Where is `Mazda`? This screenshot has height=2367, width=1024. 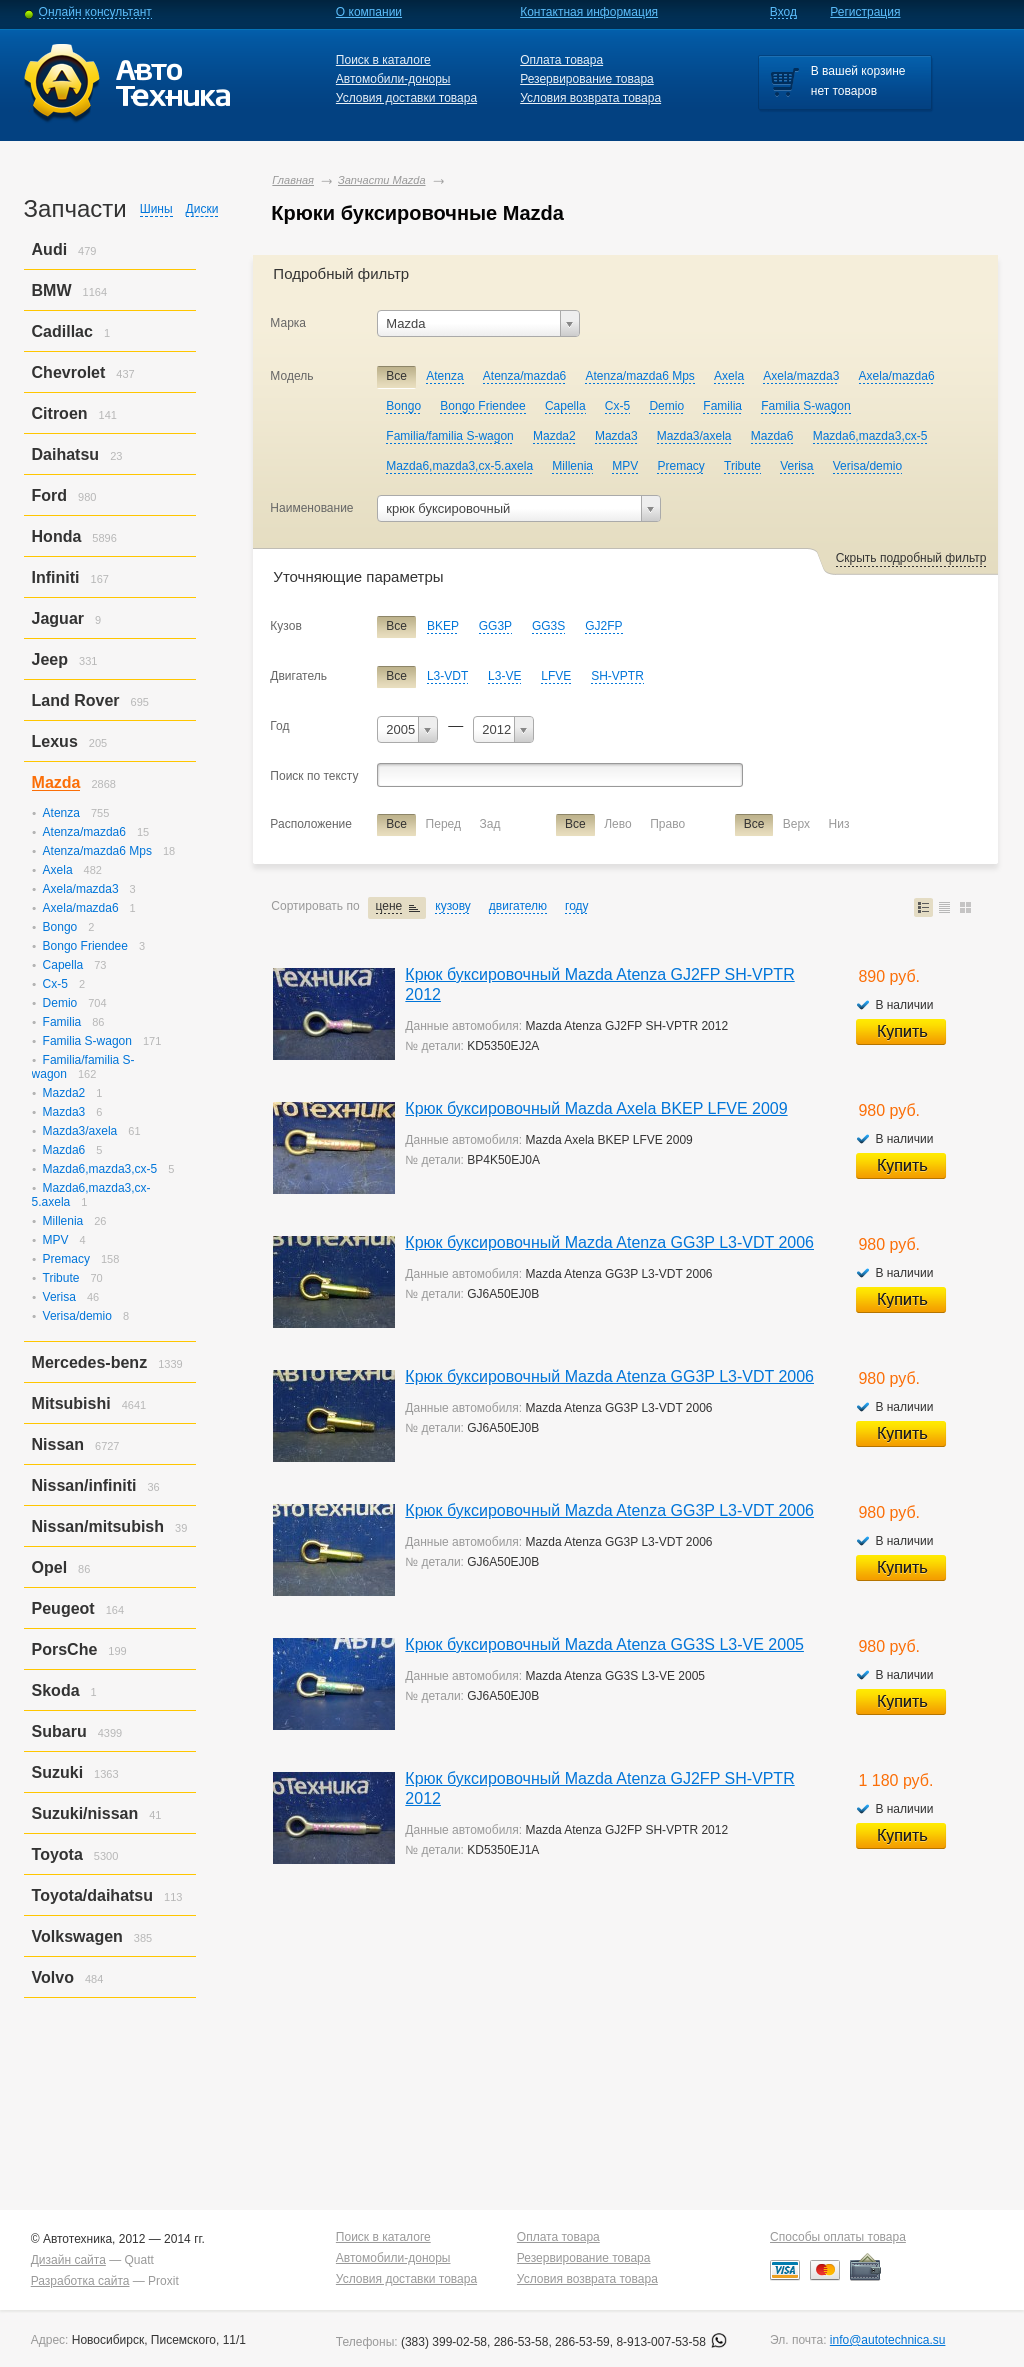
Mazda is located at coordinates (56, 782).